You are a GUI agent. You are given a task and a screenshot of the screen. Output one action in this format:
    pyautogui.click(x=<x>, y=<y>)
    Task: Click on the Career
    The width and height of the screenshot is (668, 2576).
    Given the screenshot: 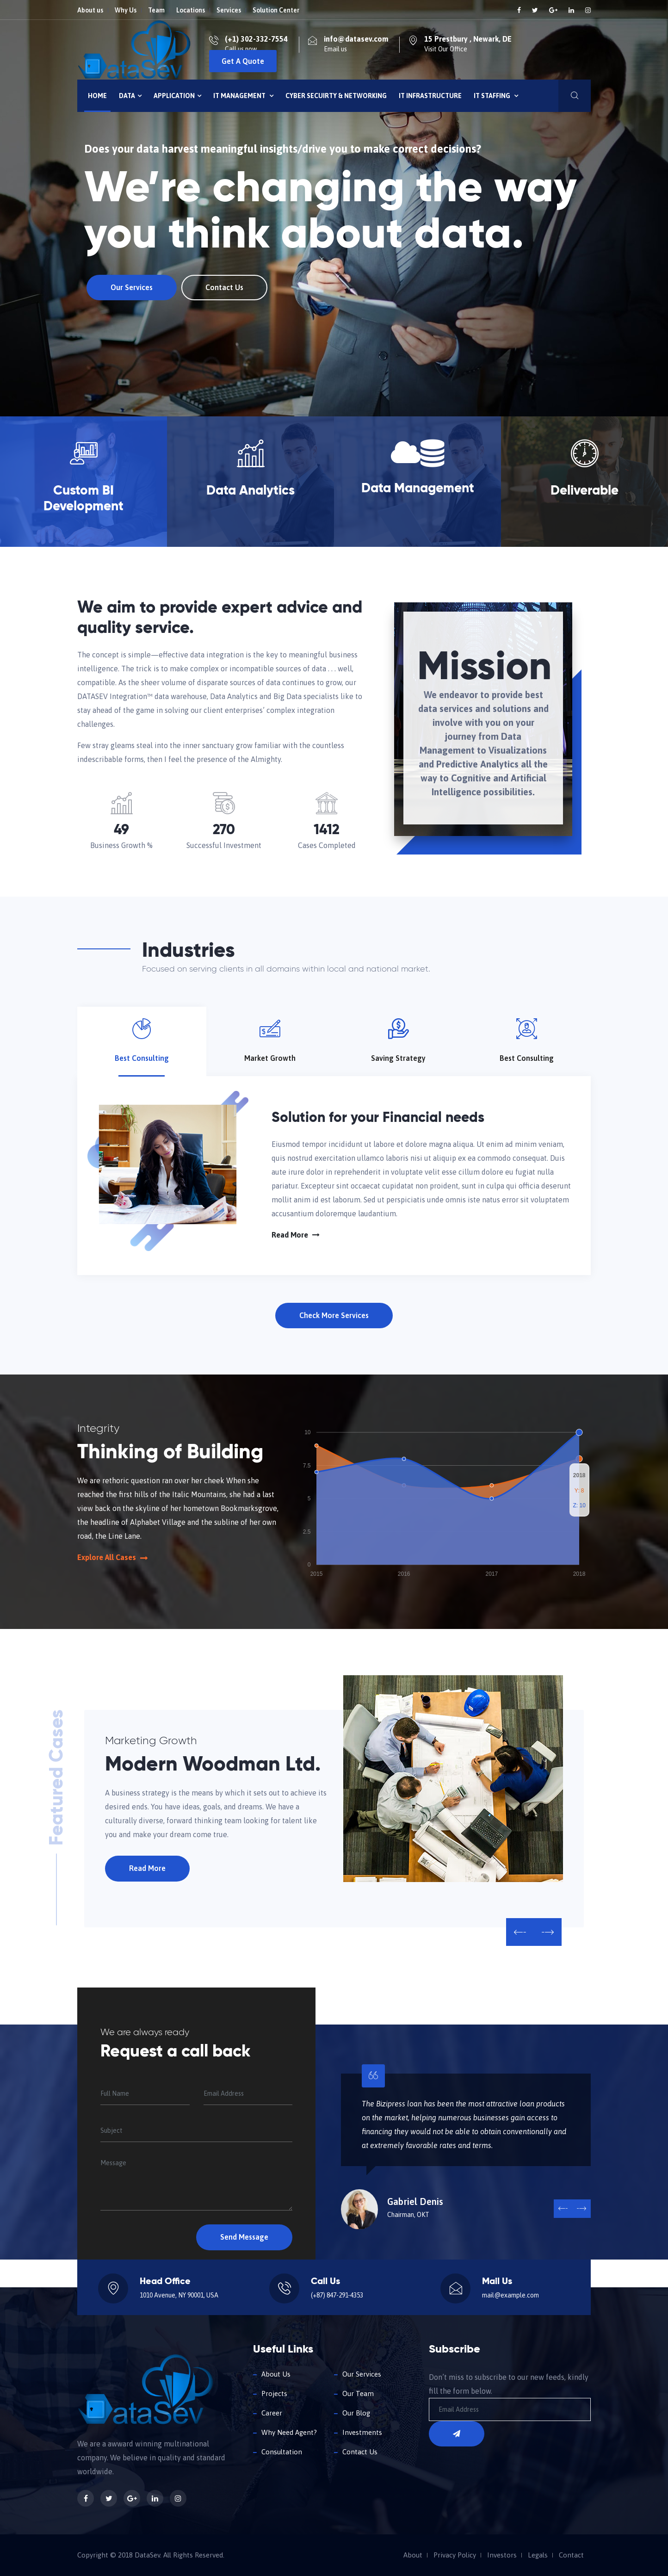 What is the action you would take?
    pyautogui.click(x=271, y=2413)
    